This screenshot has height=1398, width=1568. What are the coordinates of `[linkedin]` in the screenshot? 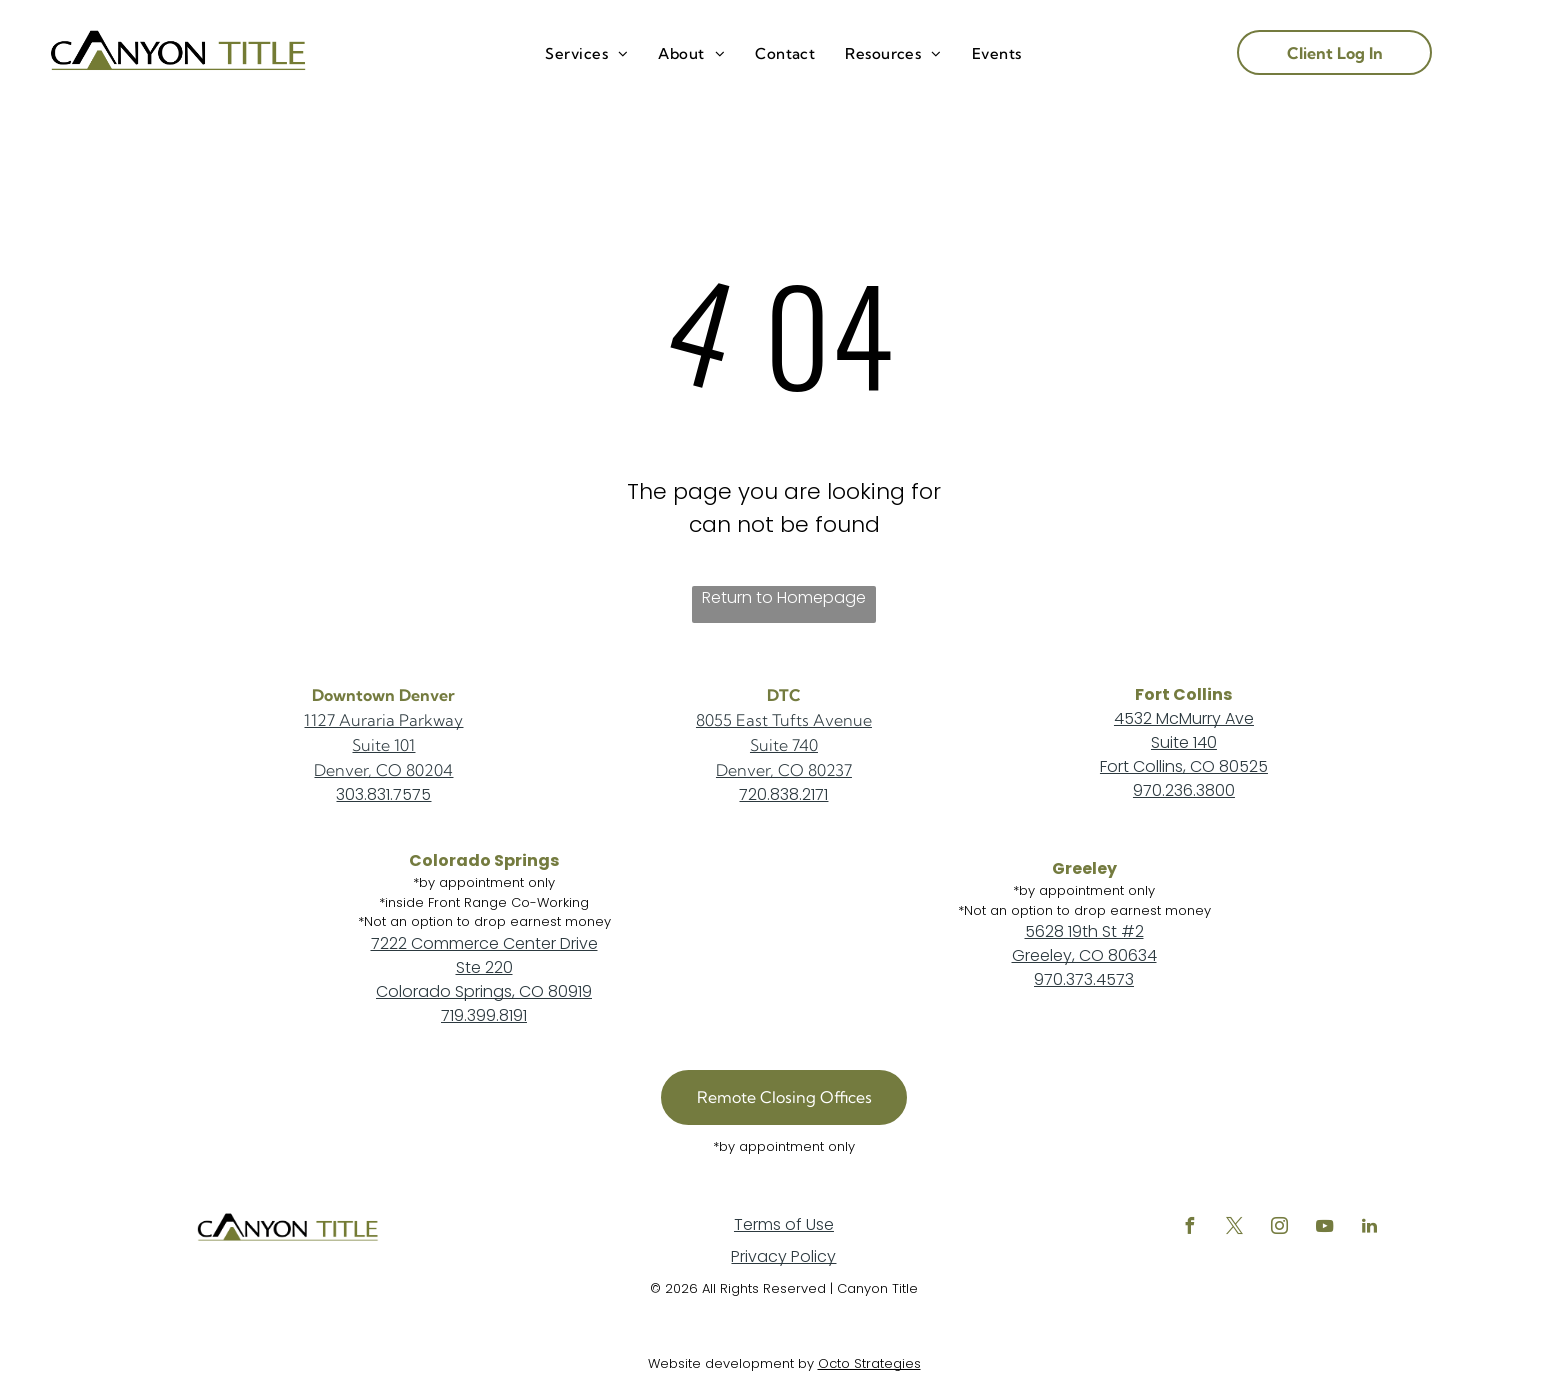 It's located at (1370, 1228).